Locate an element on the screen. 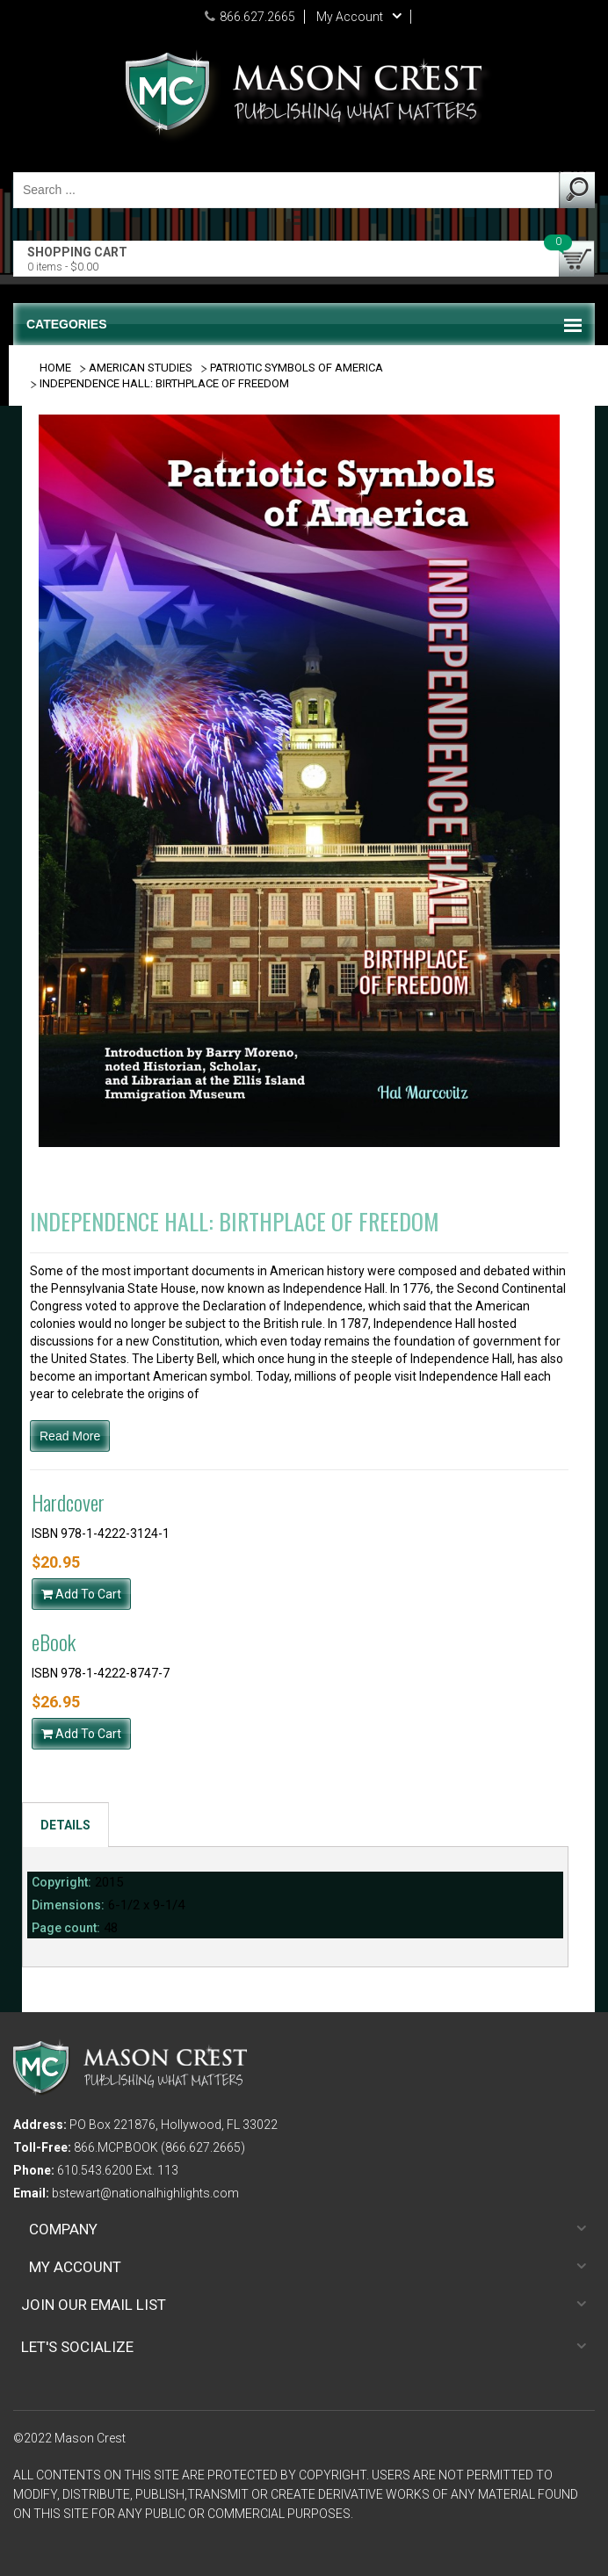 The width and height of the screenshot is (608, 2576). Home is located at coordinates (55, 367).